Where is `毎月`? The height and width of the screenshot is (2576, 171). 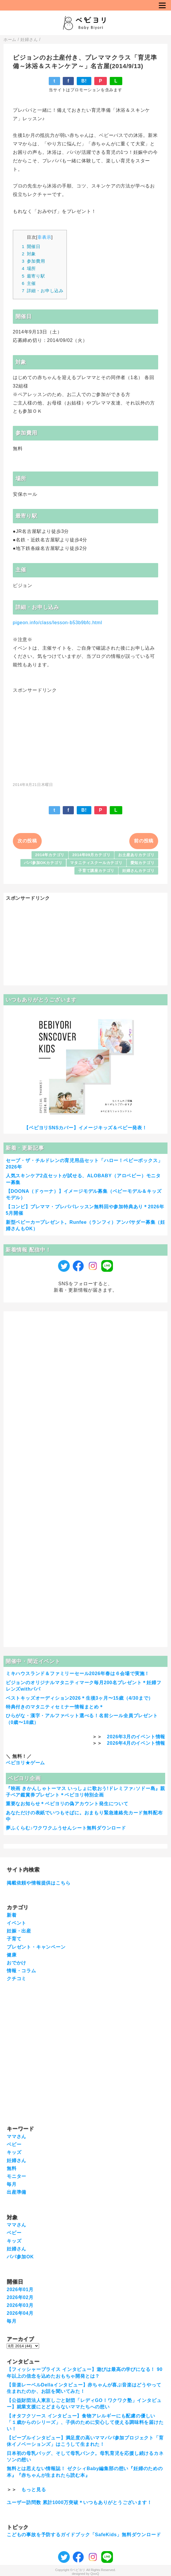 毎月 is located at coordinates (12, 2184).